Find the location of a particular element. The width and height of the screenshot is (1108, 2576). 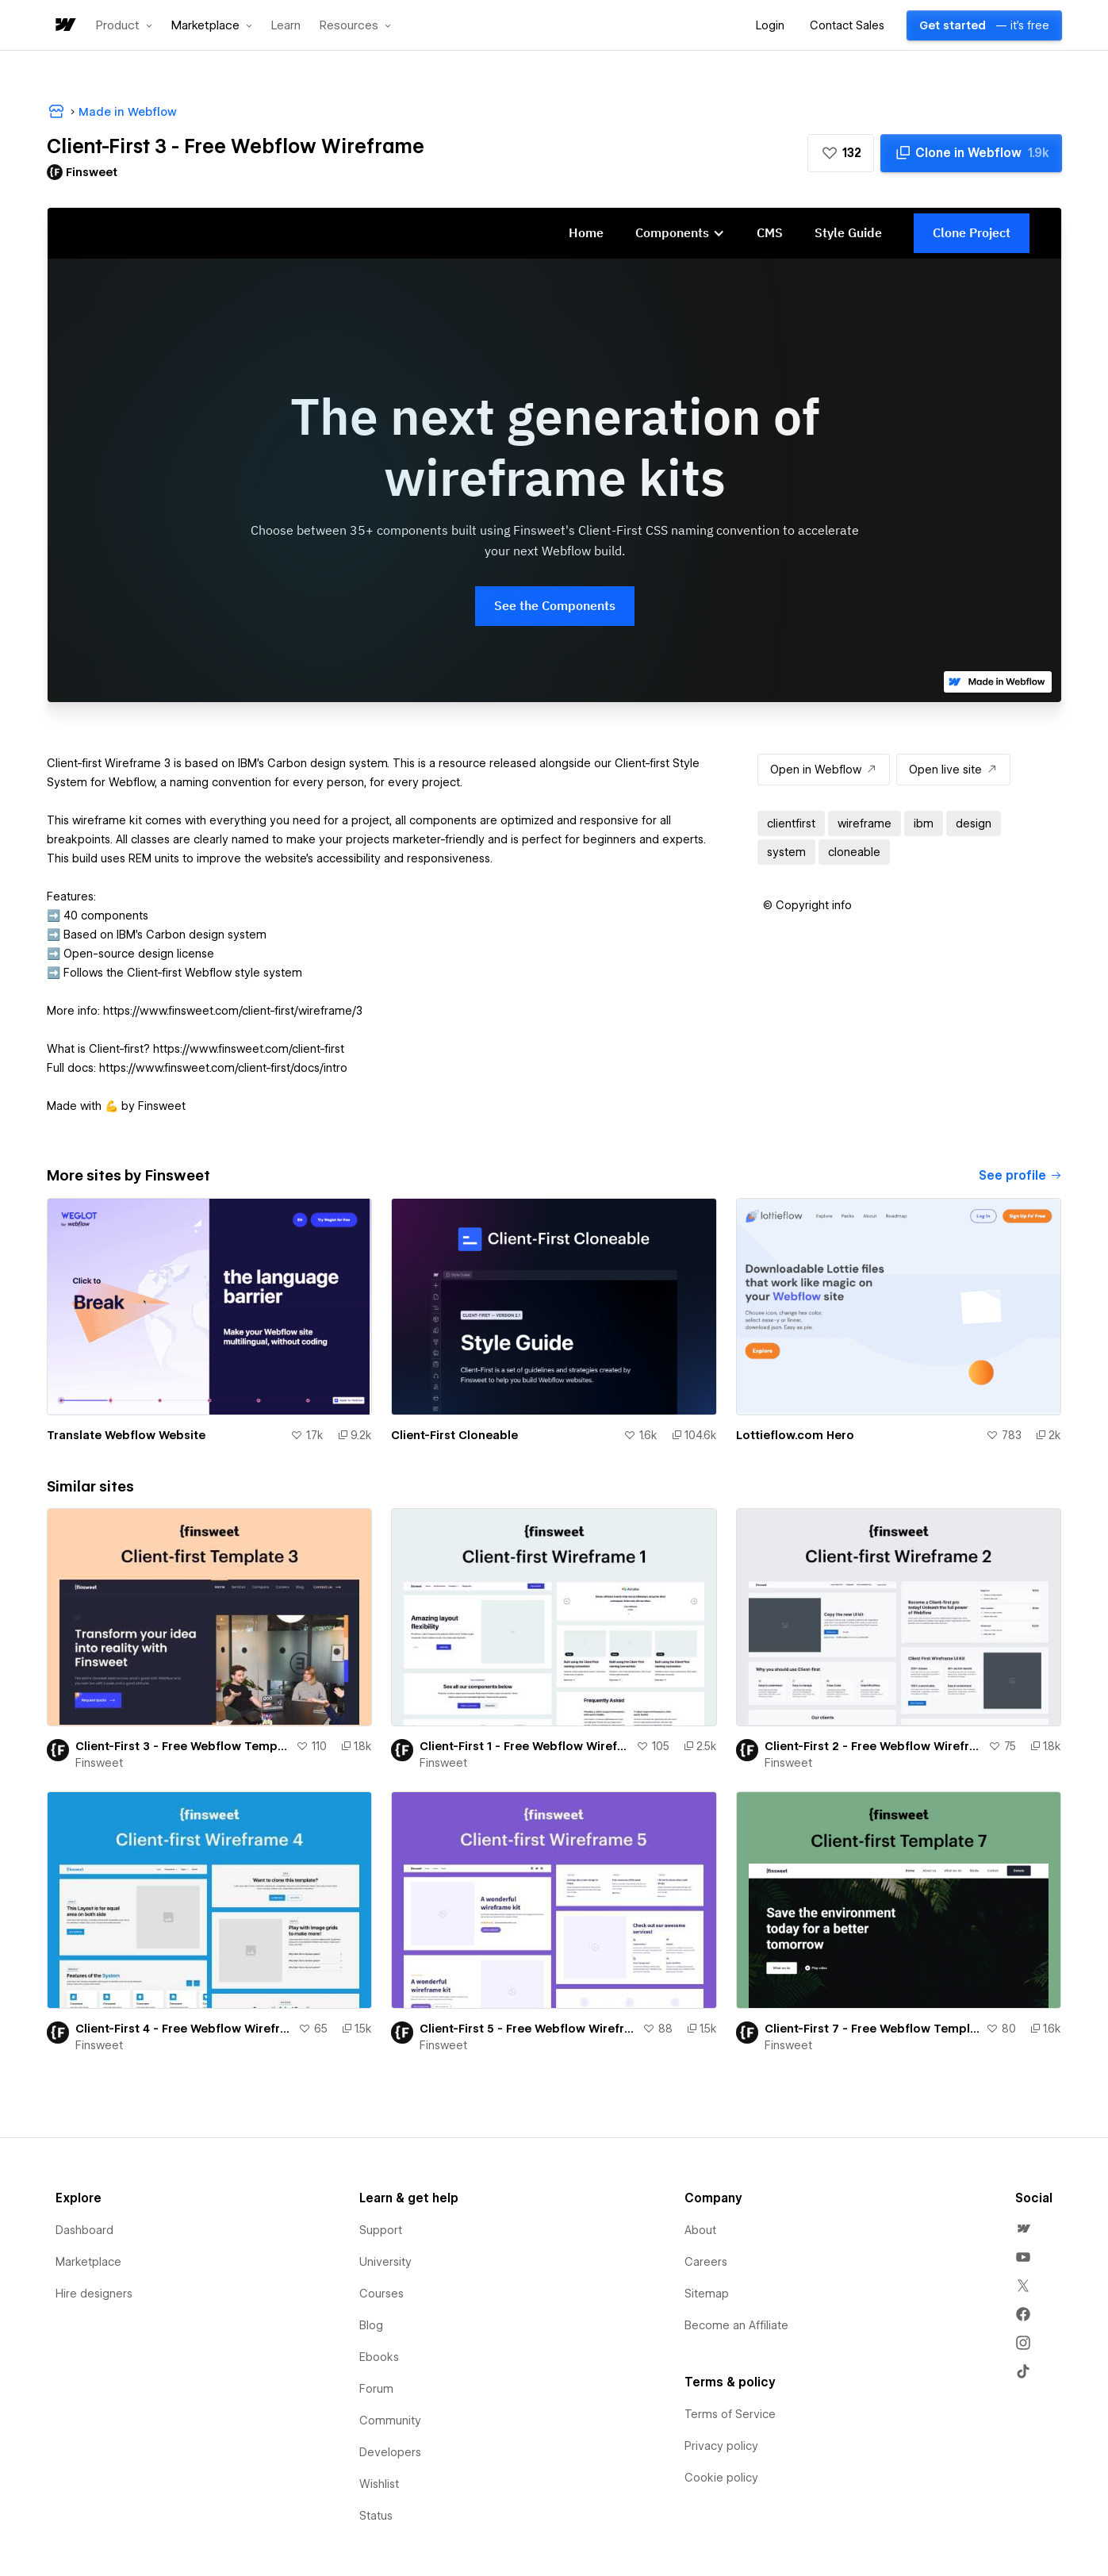

Privacy policy [menuitem] is located at coordinates (721, 2446).